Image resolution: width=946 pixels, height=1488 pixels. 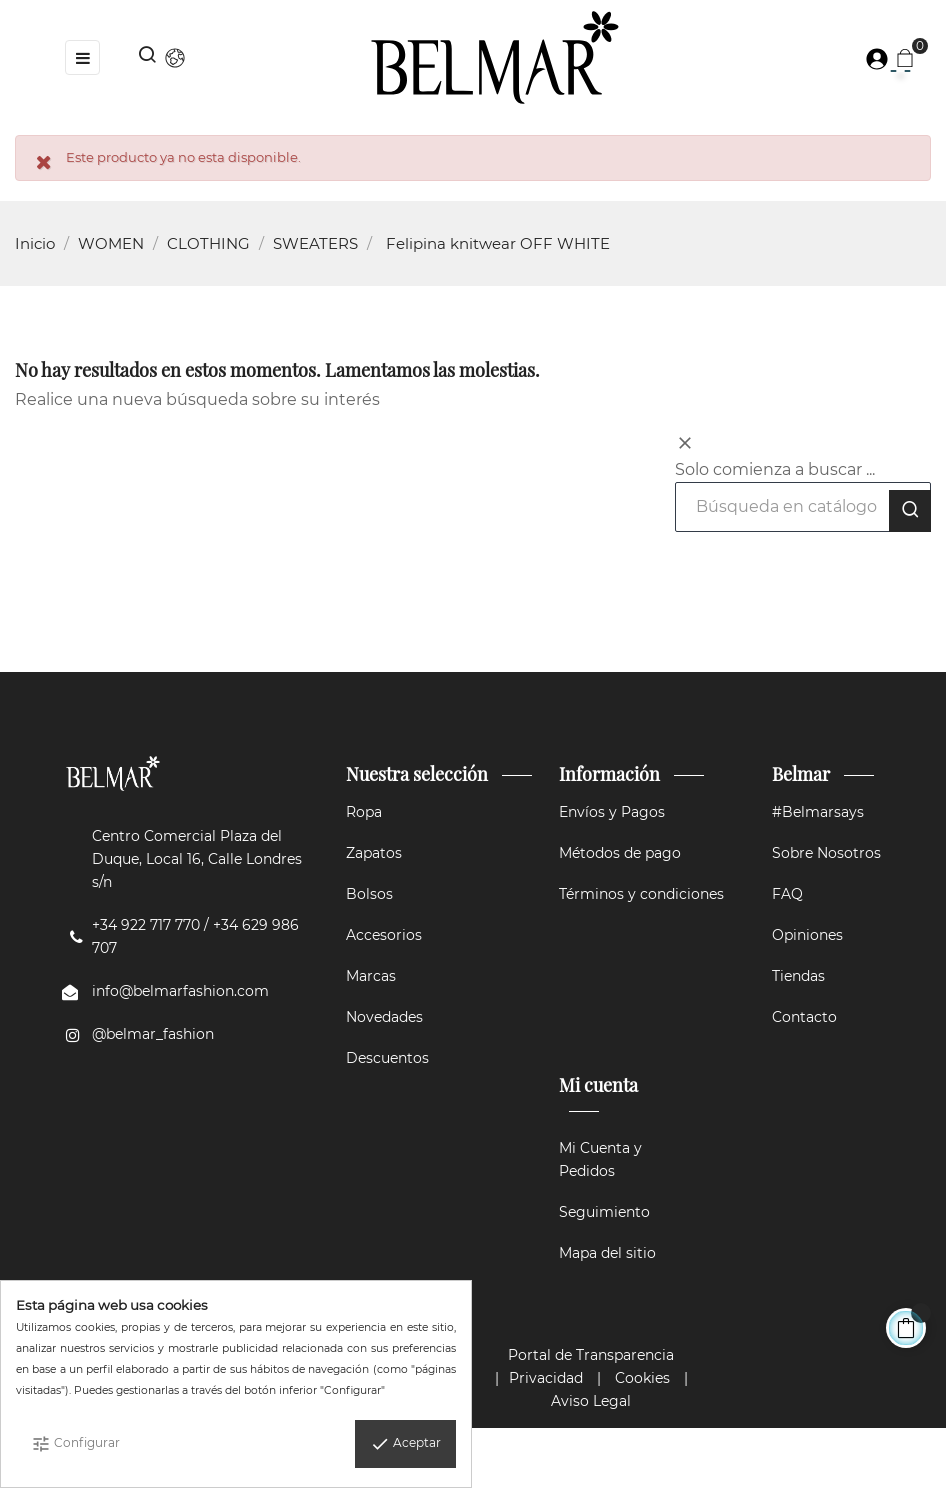 What do you see at coordinates (387, 1058) in the screenshot?
I see `Descuentos` at bounding box center [387, 1058].